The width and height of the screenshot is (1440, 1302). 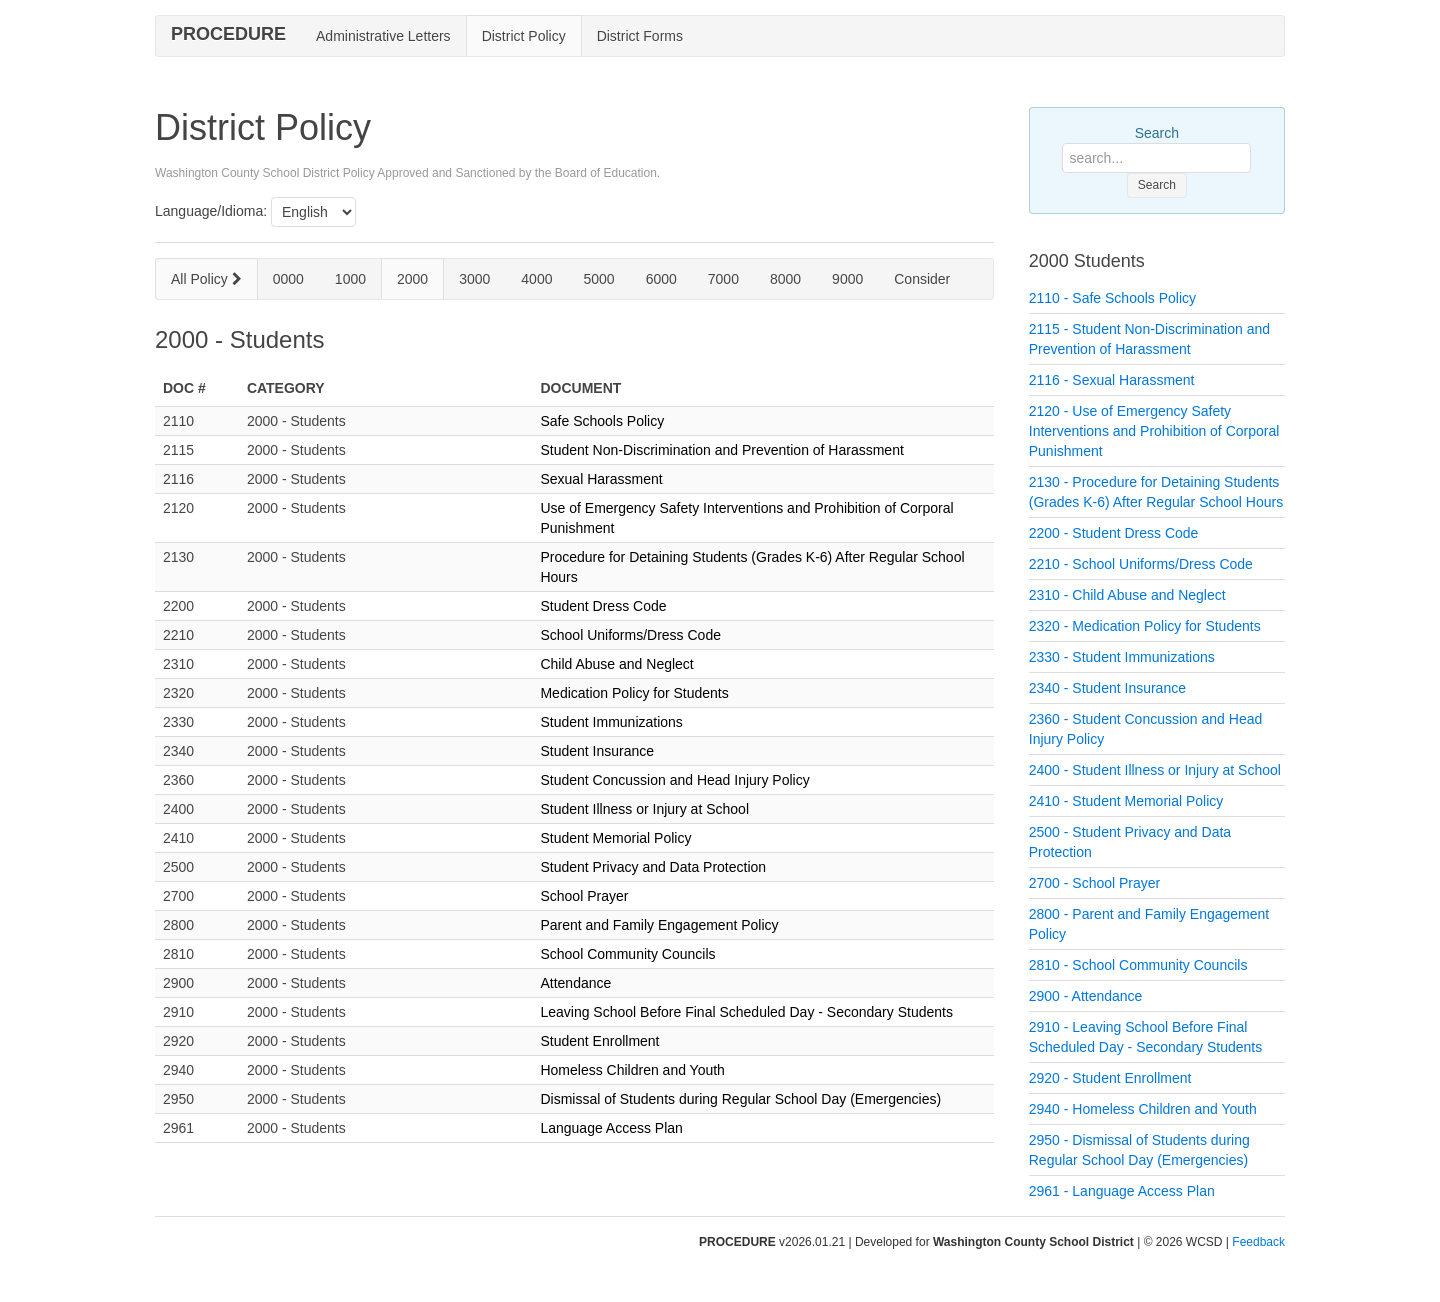 I want to click on Attendance, so click(x=575, y=983).